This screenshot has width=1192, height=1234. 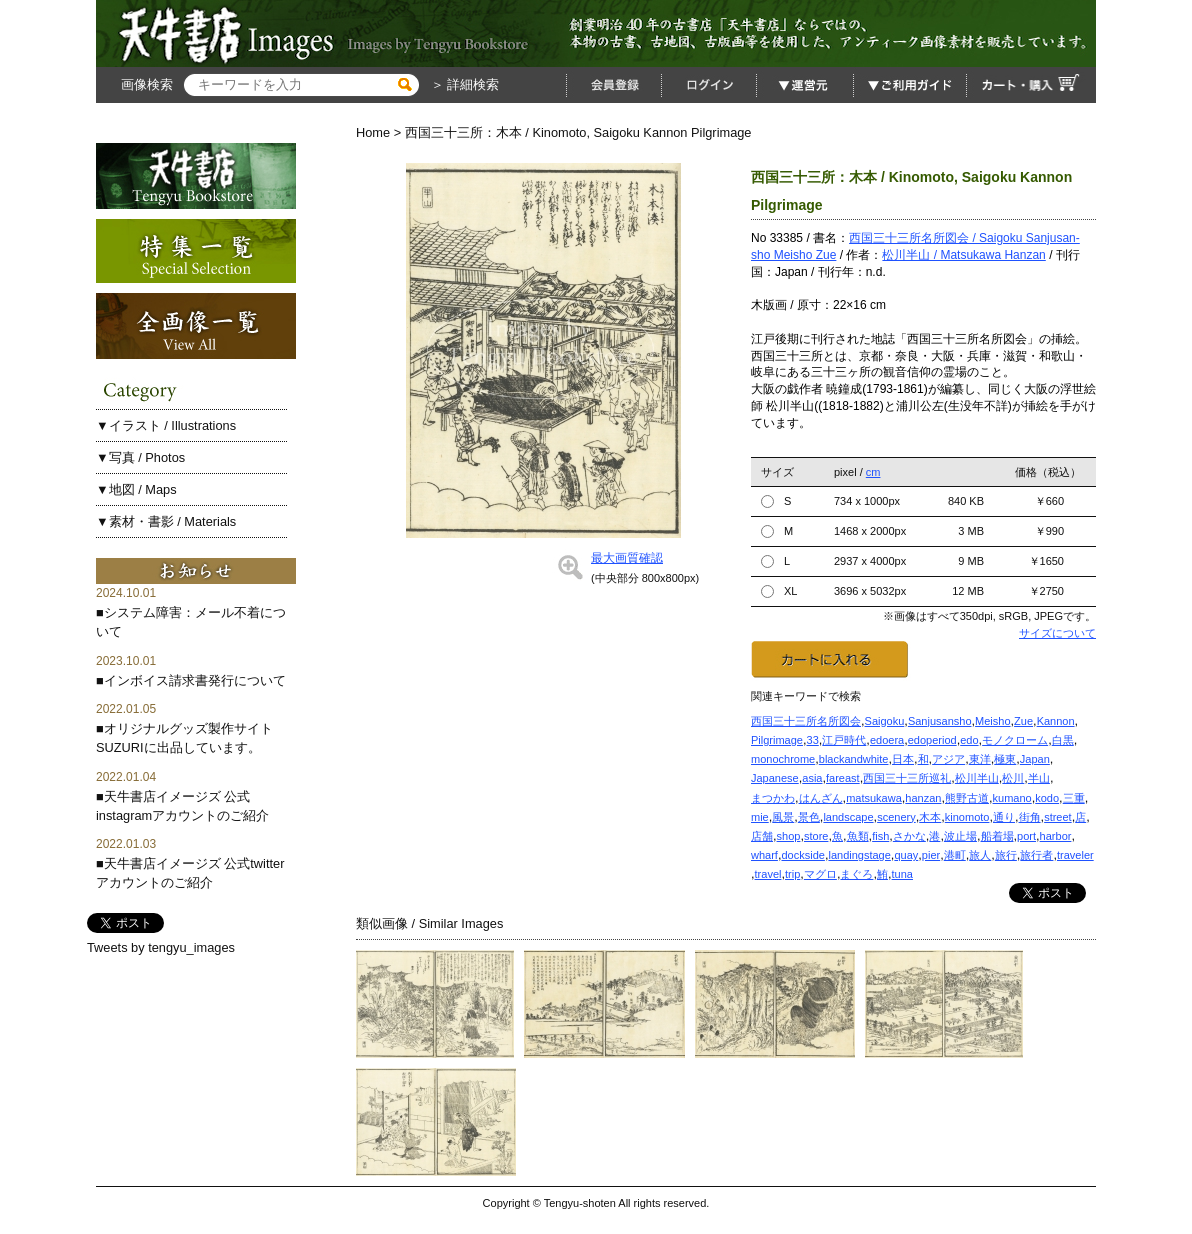 What do you see at coordinates (1023, 721) in the screenshot?
I see `Zue` at bounding box center [1023, 721].